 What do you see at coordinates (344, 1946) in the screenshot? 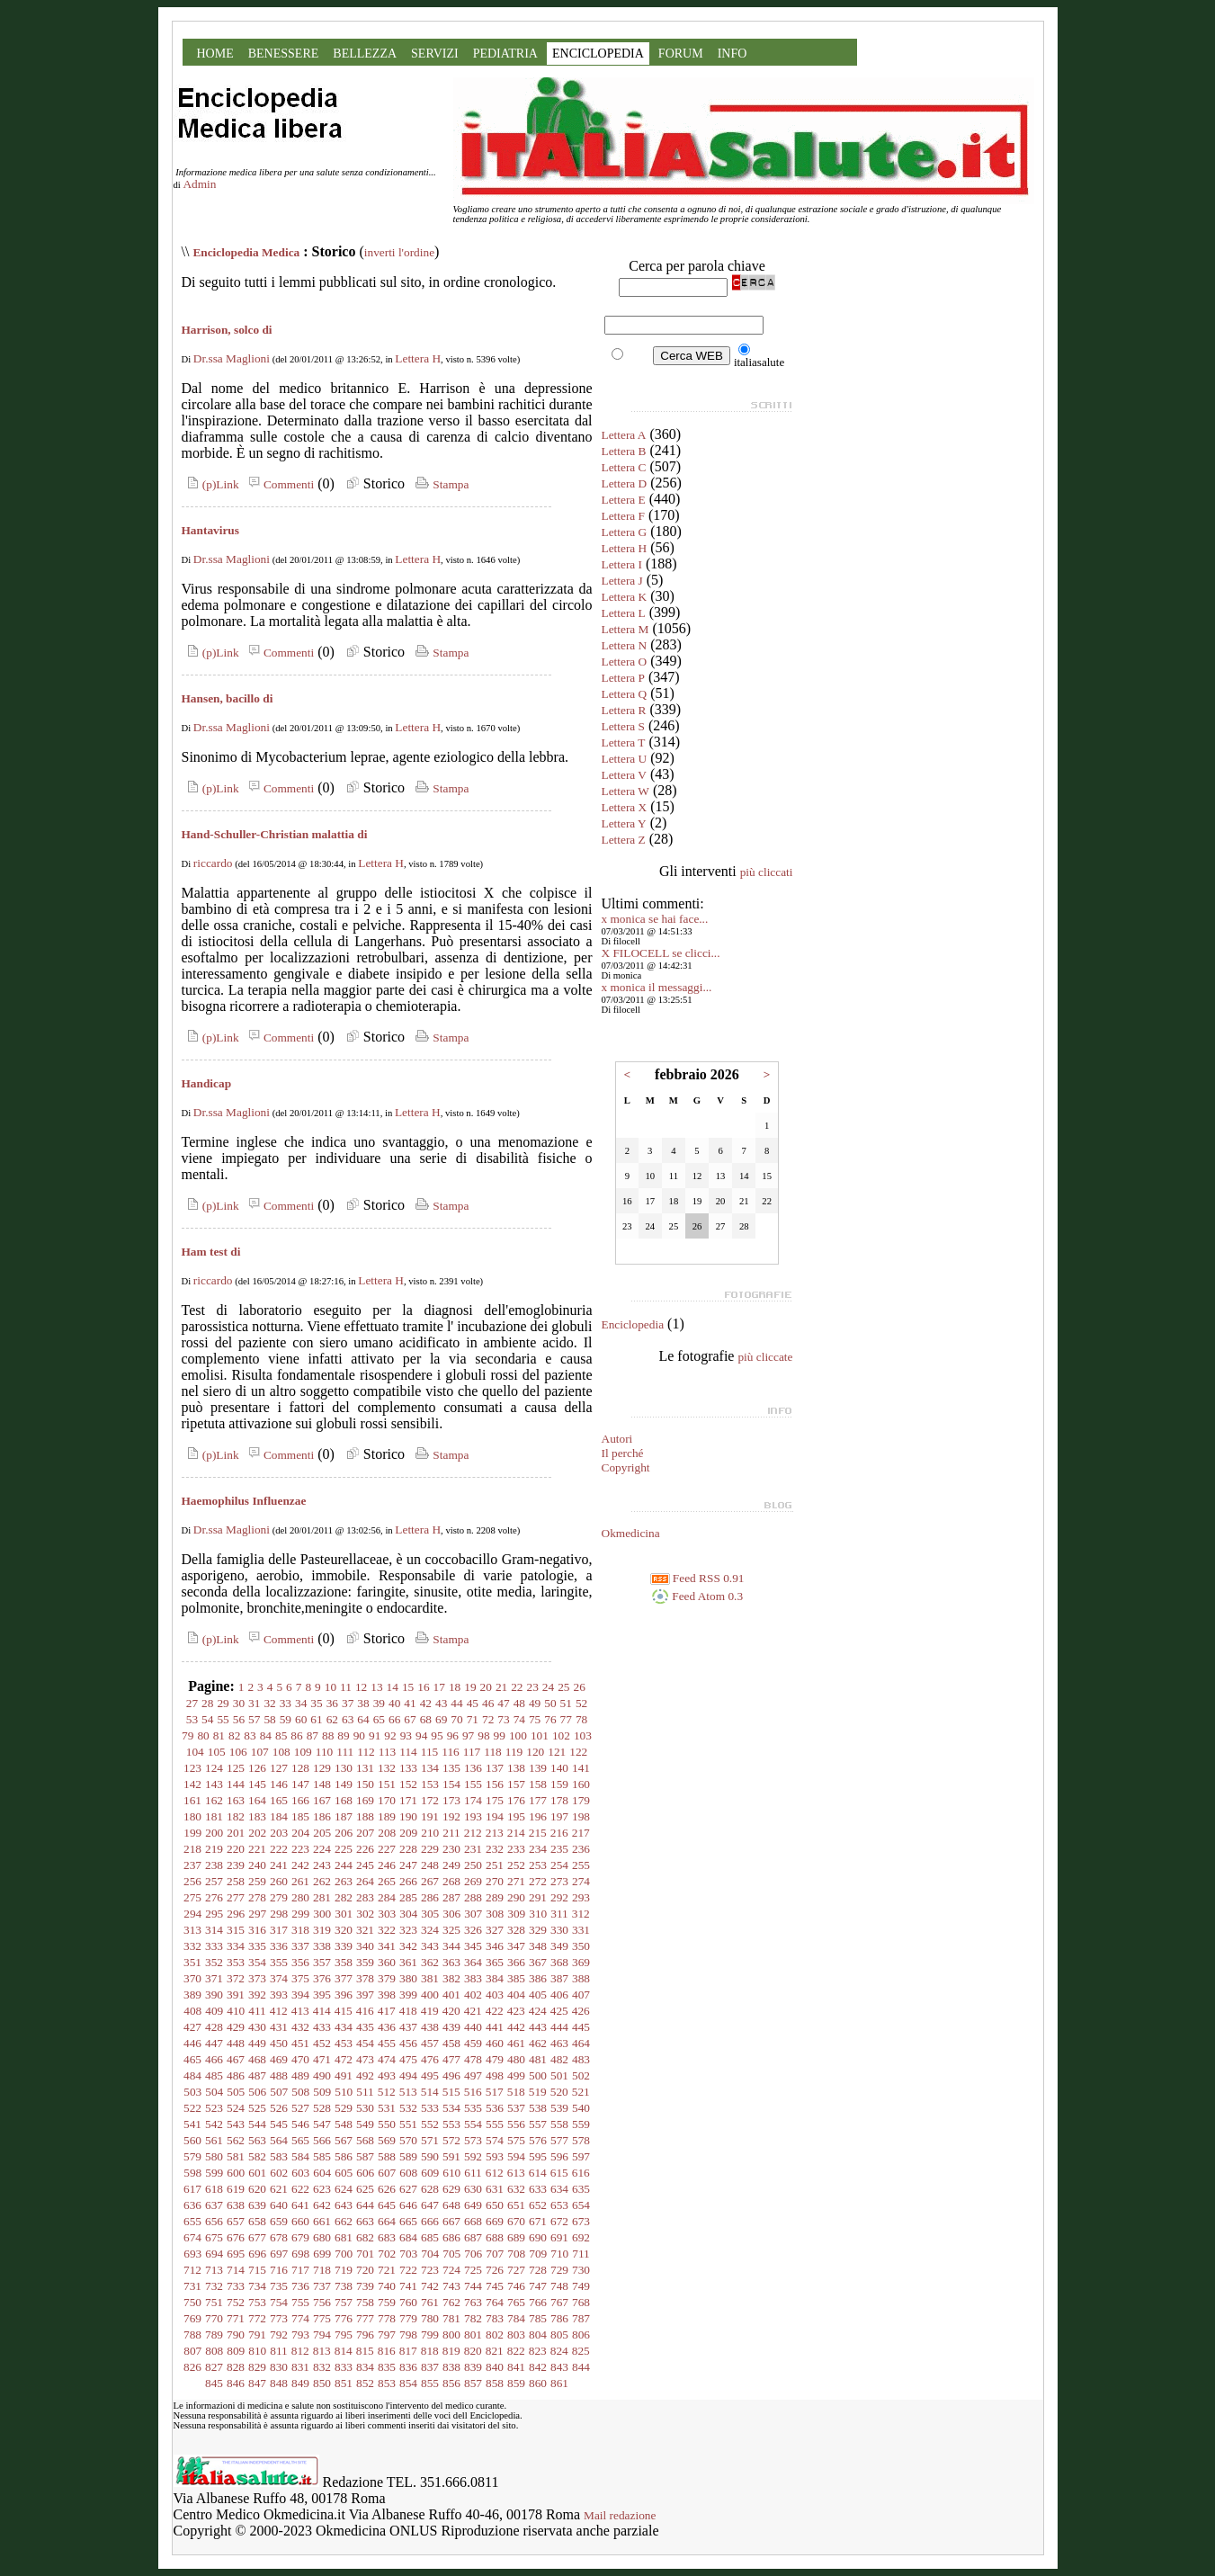
I see `339` at bounding box center [344, 1946].